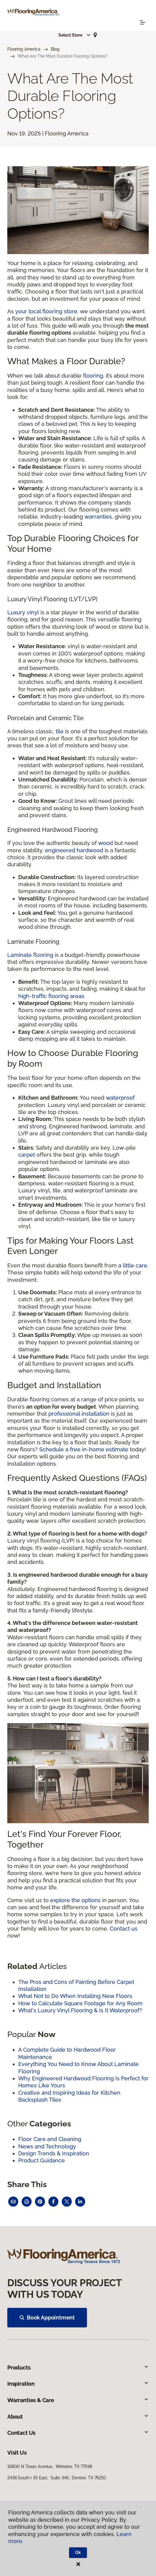  What do you see at coordinates (46, 311) in the screenshot?
I see `your local flooring store` at bounding box center [46, 311].